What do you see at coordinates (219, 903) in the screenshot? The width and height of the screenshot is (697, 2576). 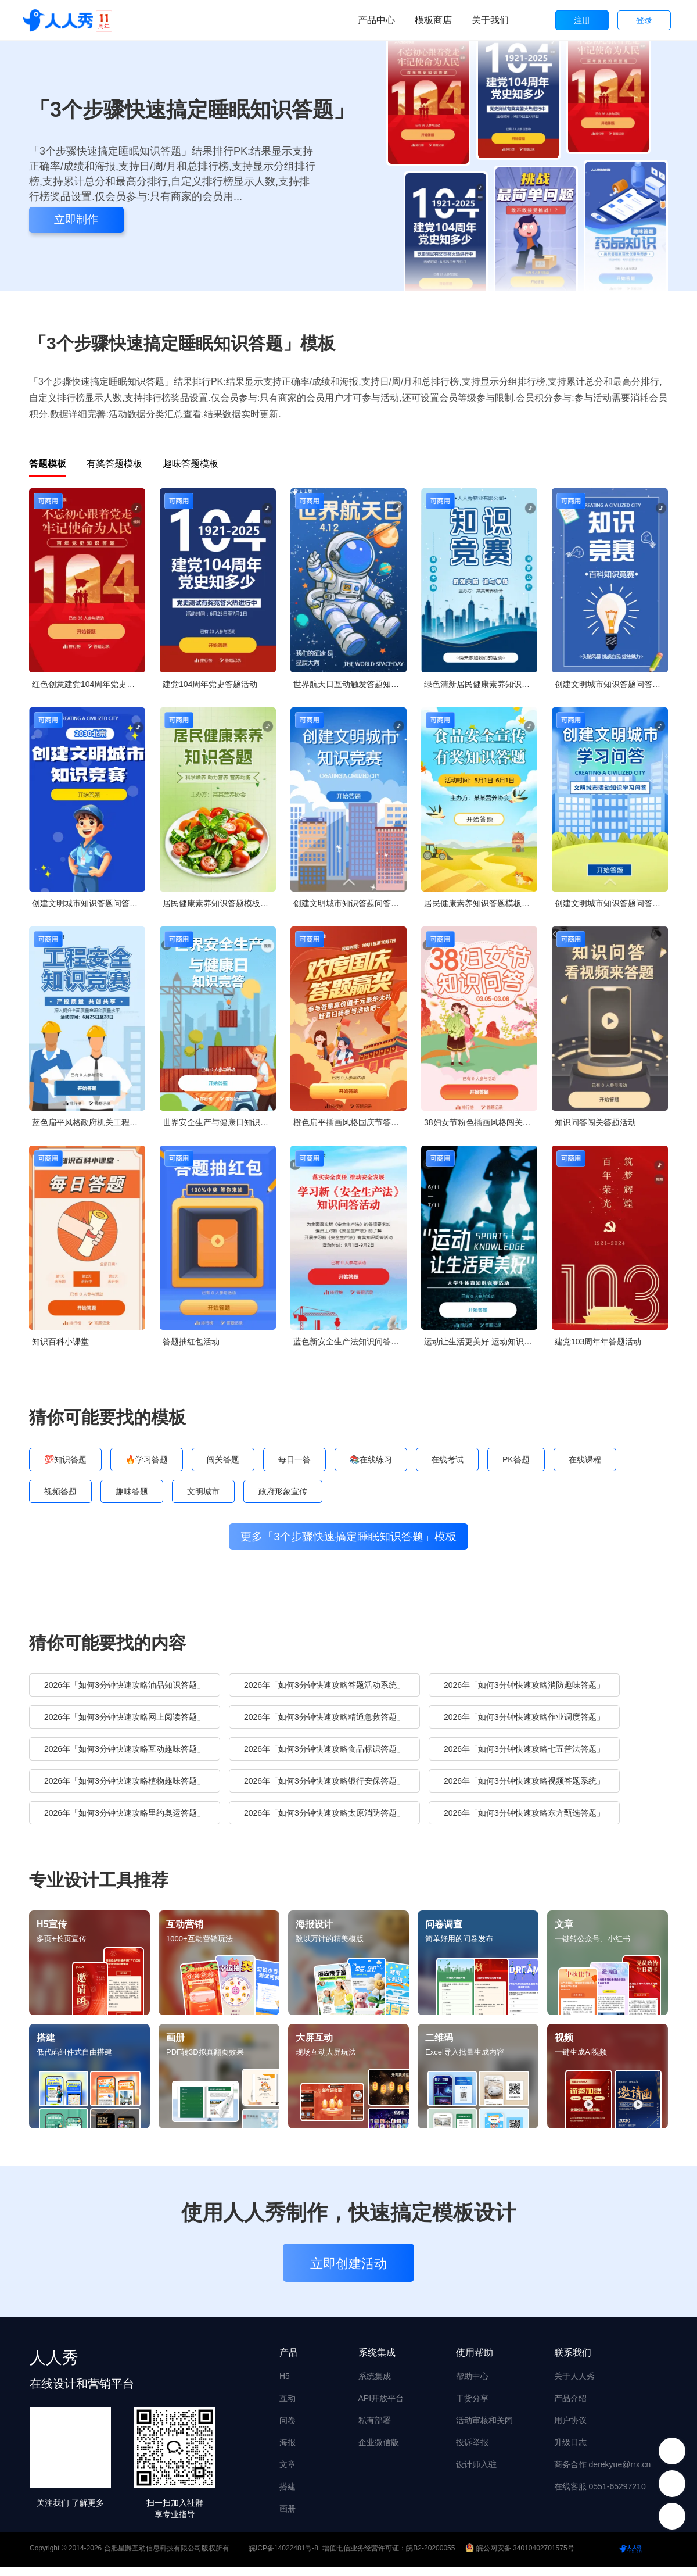 I see `居民健康素养知识答题模板竞答` at bounding box center [219, 903].